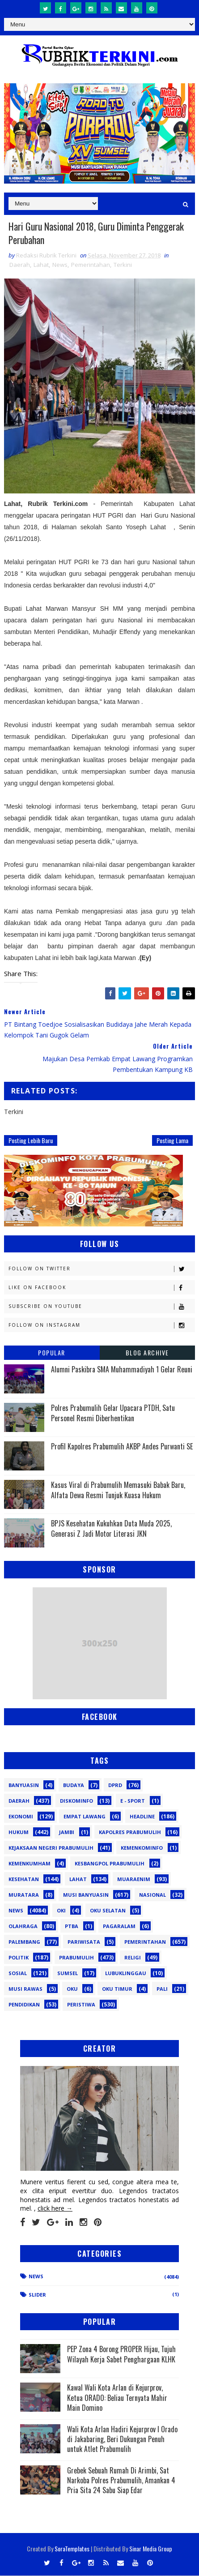 Image resolution: width=199 pixels, height=2576 pixels. What do you see at coordinates (115, 1786) in the screenshot?
I see `DPRD` at bounding box center [115, 1786].